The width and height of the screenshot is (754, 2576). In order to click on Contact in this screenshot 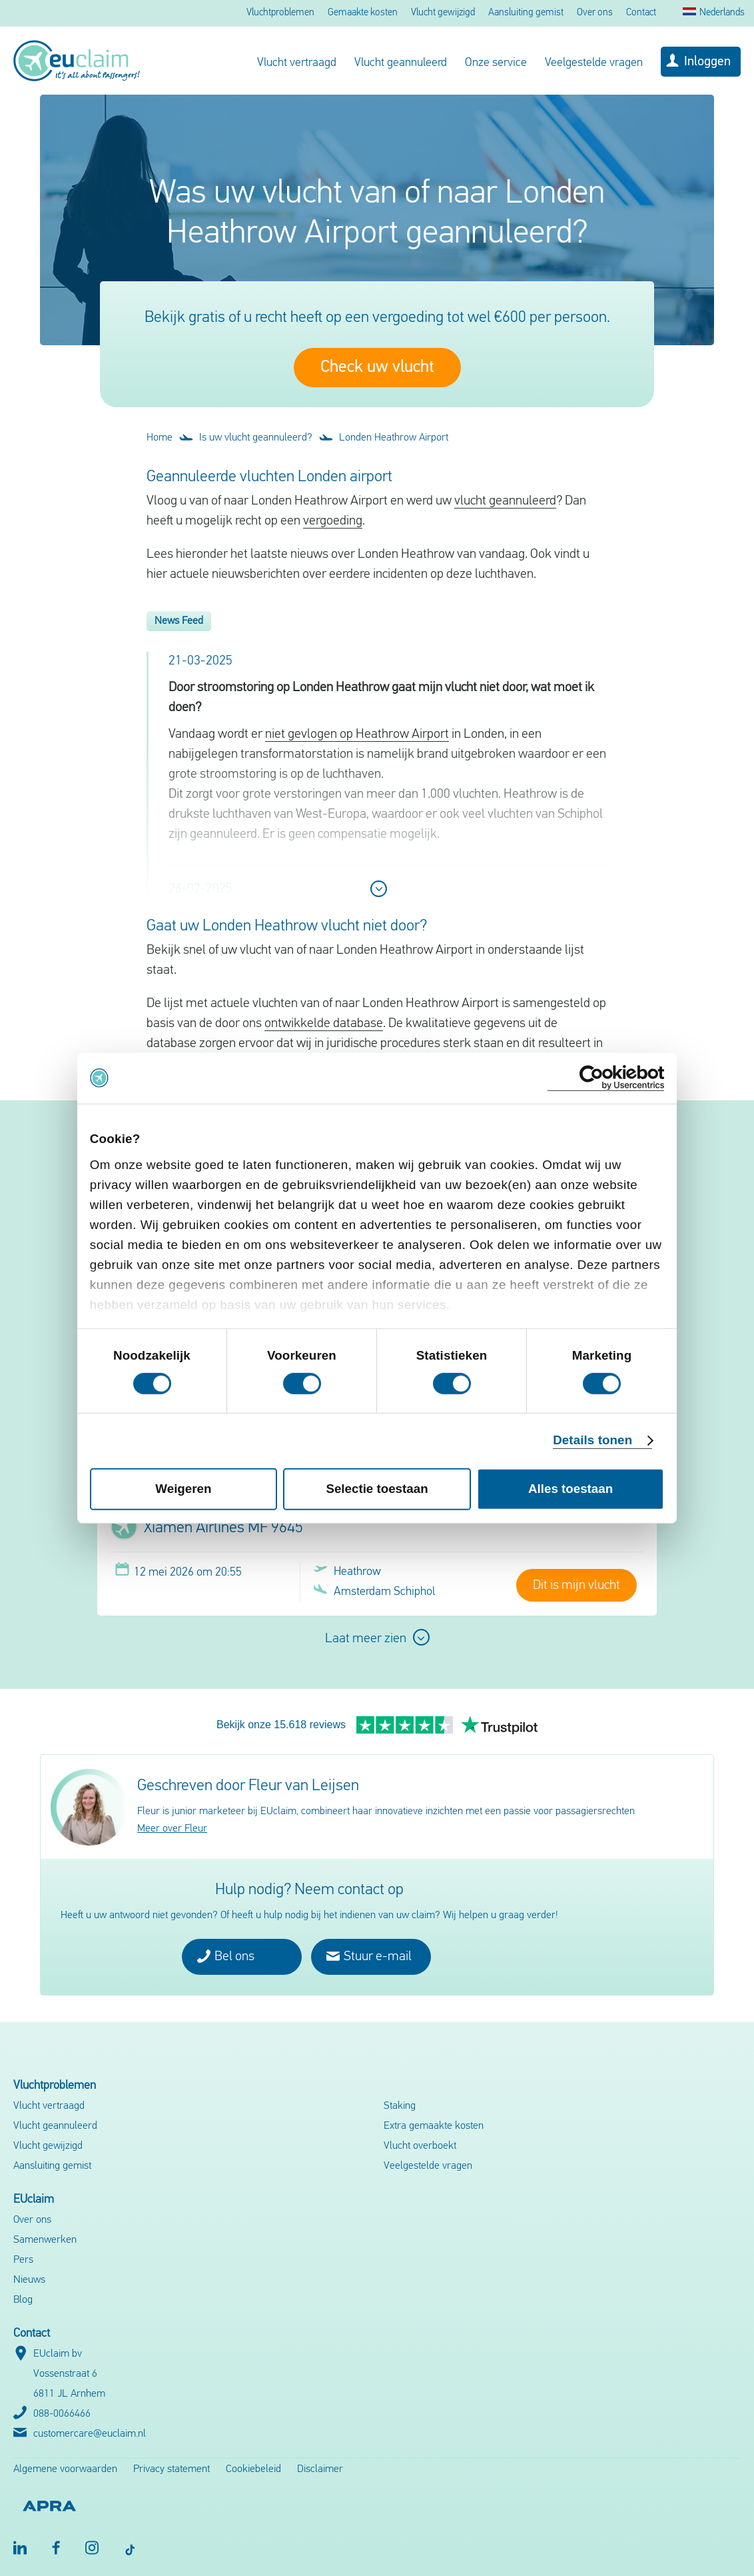, I will do `click(641, 13)`.